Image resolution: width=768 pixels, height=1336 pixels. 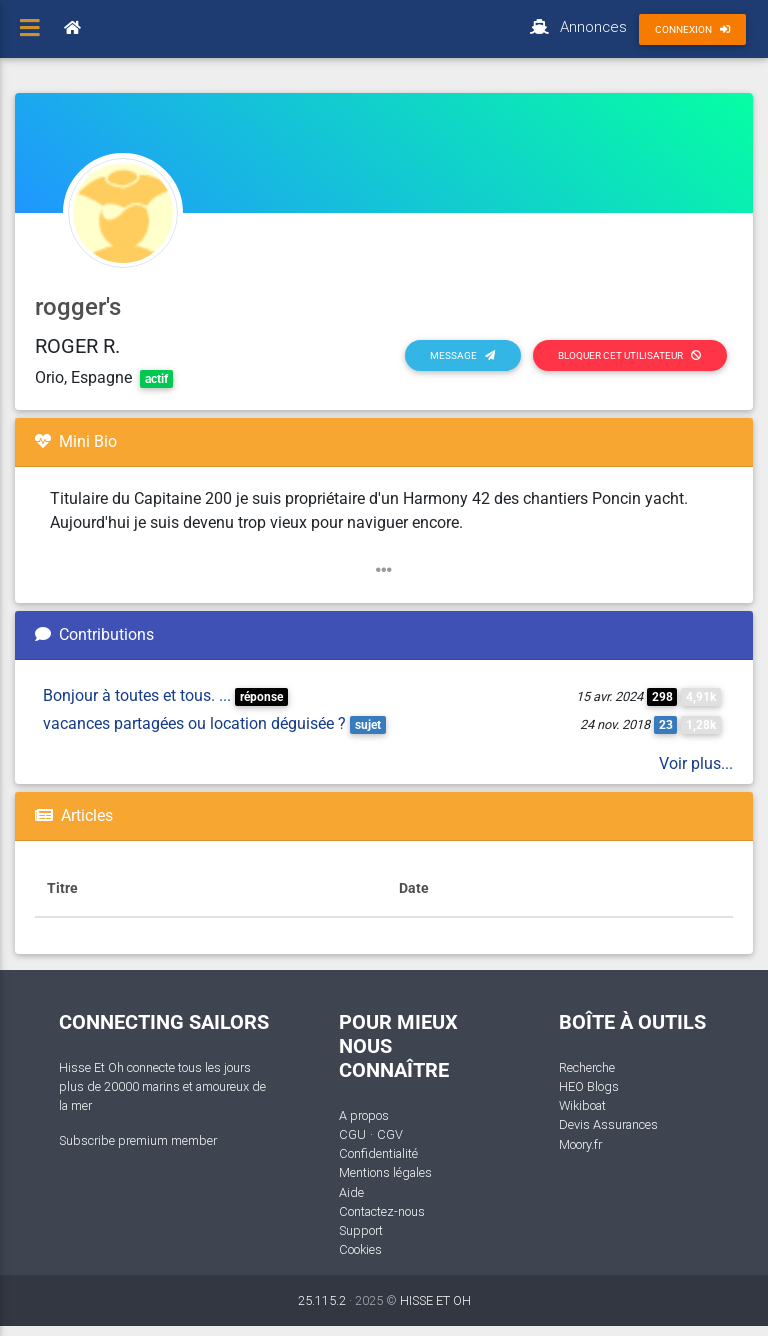 I want to click on Support, so click(x=361, y=1230).